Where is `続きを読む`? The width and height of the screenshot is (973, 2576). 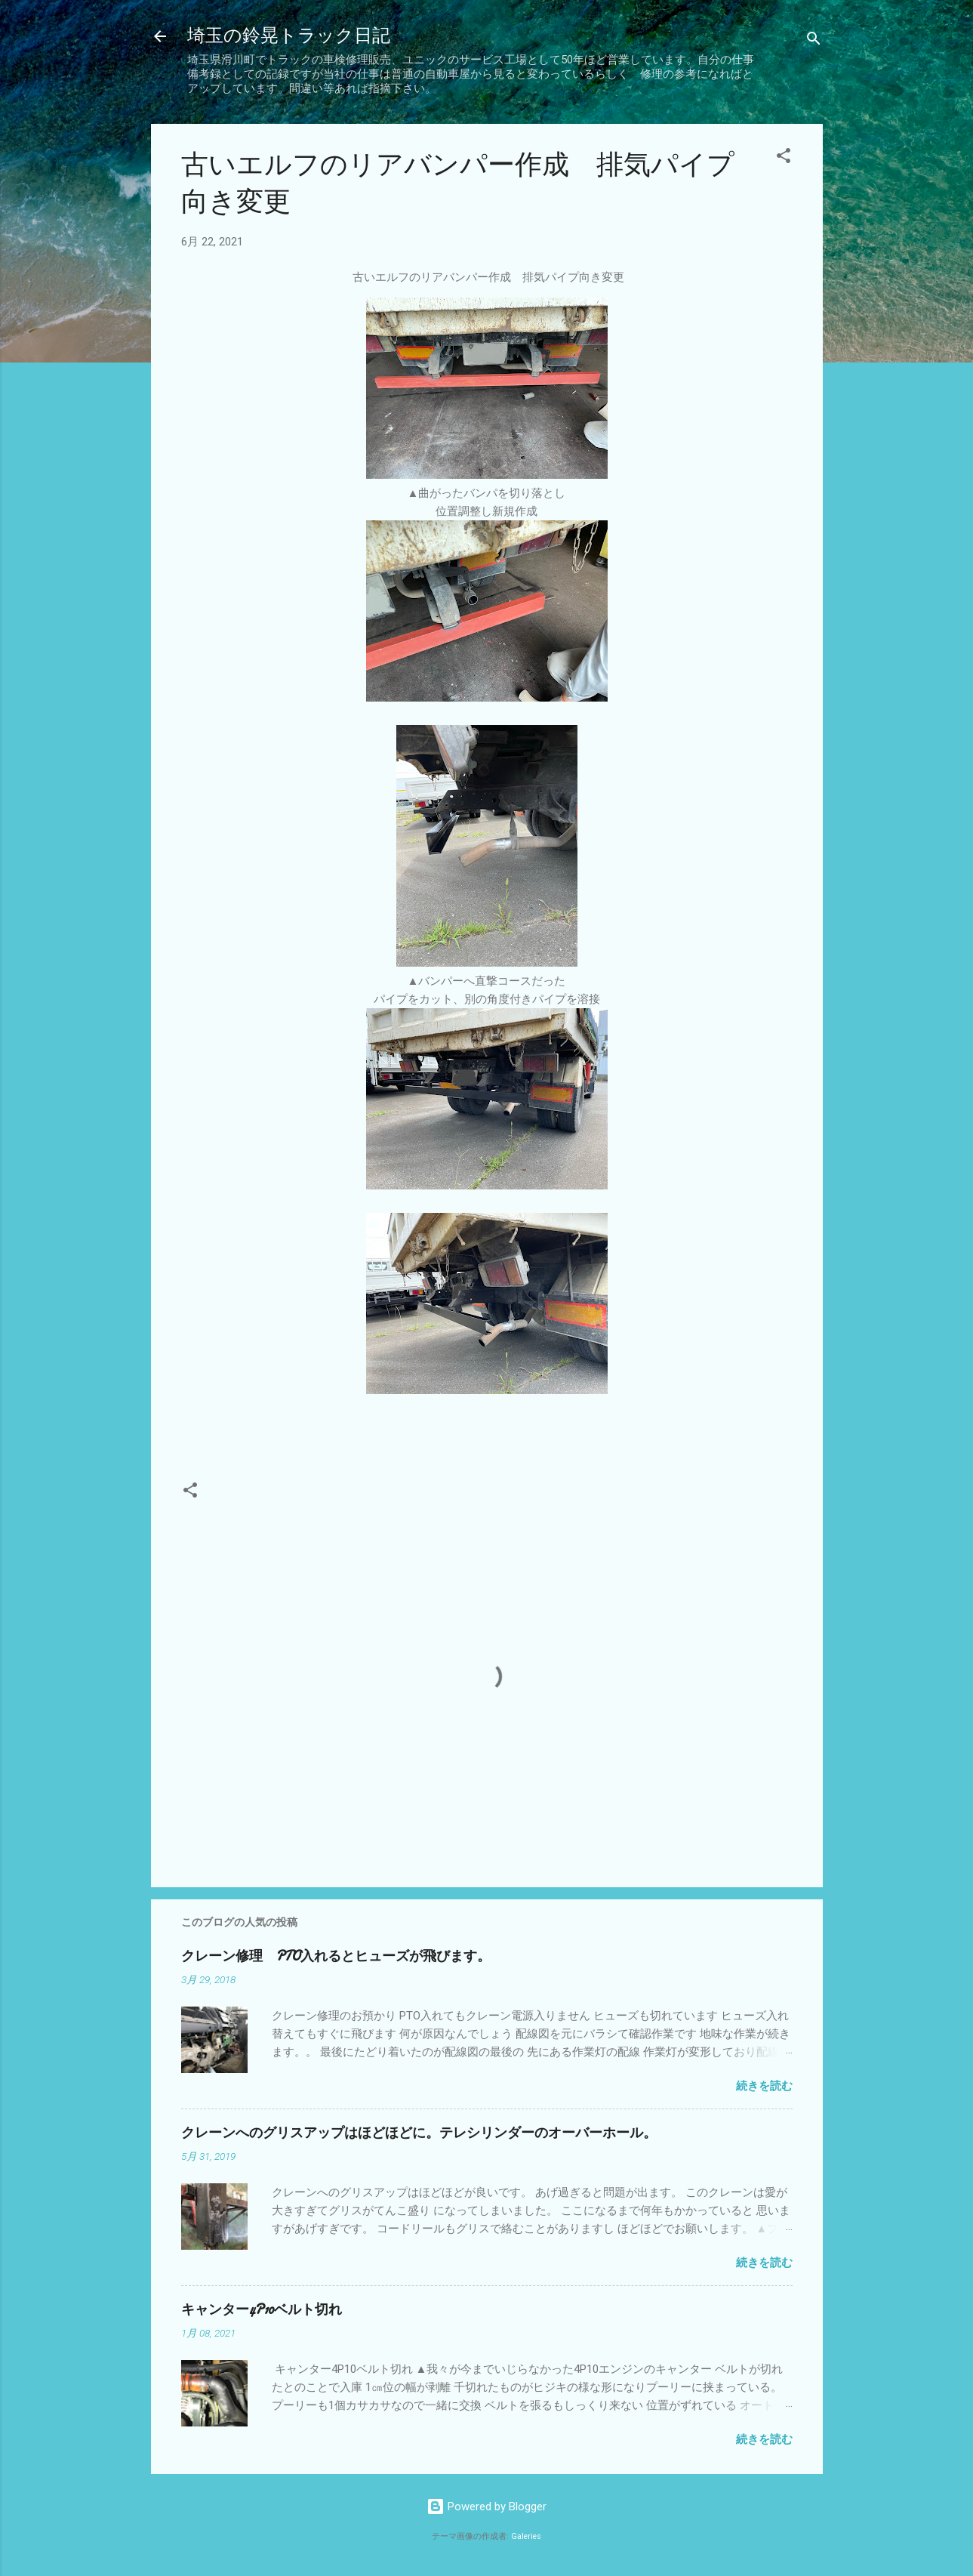
続きを読む is located at coordinates (764, 2086).